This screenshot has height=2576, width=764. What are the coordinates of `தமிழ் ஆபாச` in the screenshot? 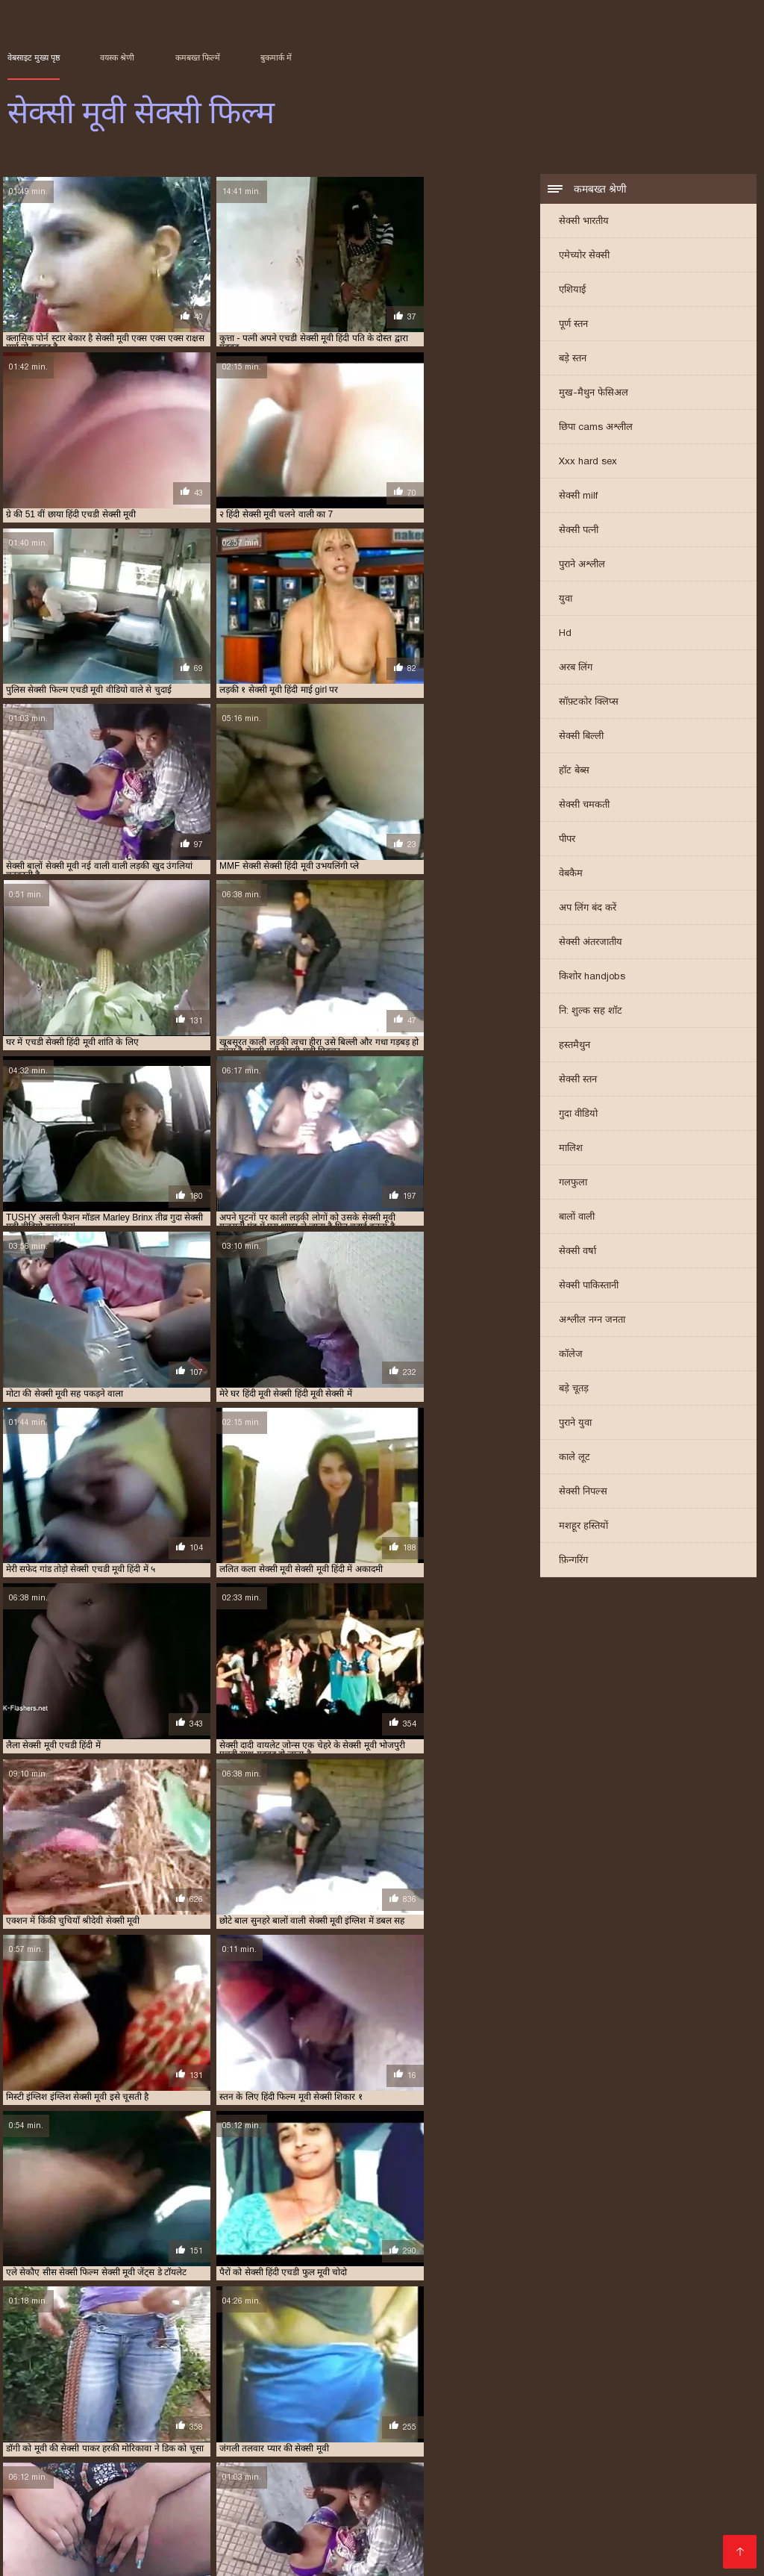 It's located at (350, 2495).